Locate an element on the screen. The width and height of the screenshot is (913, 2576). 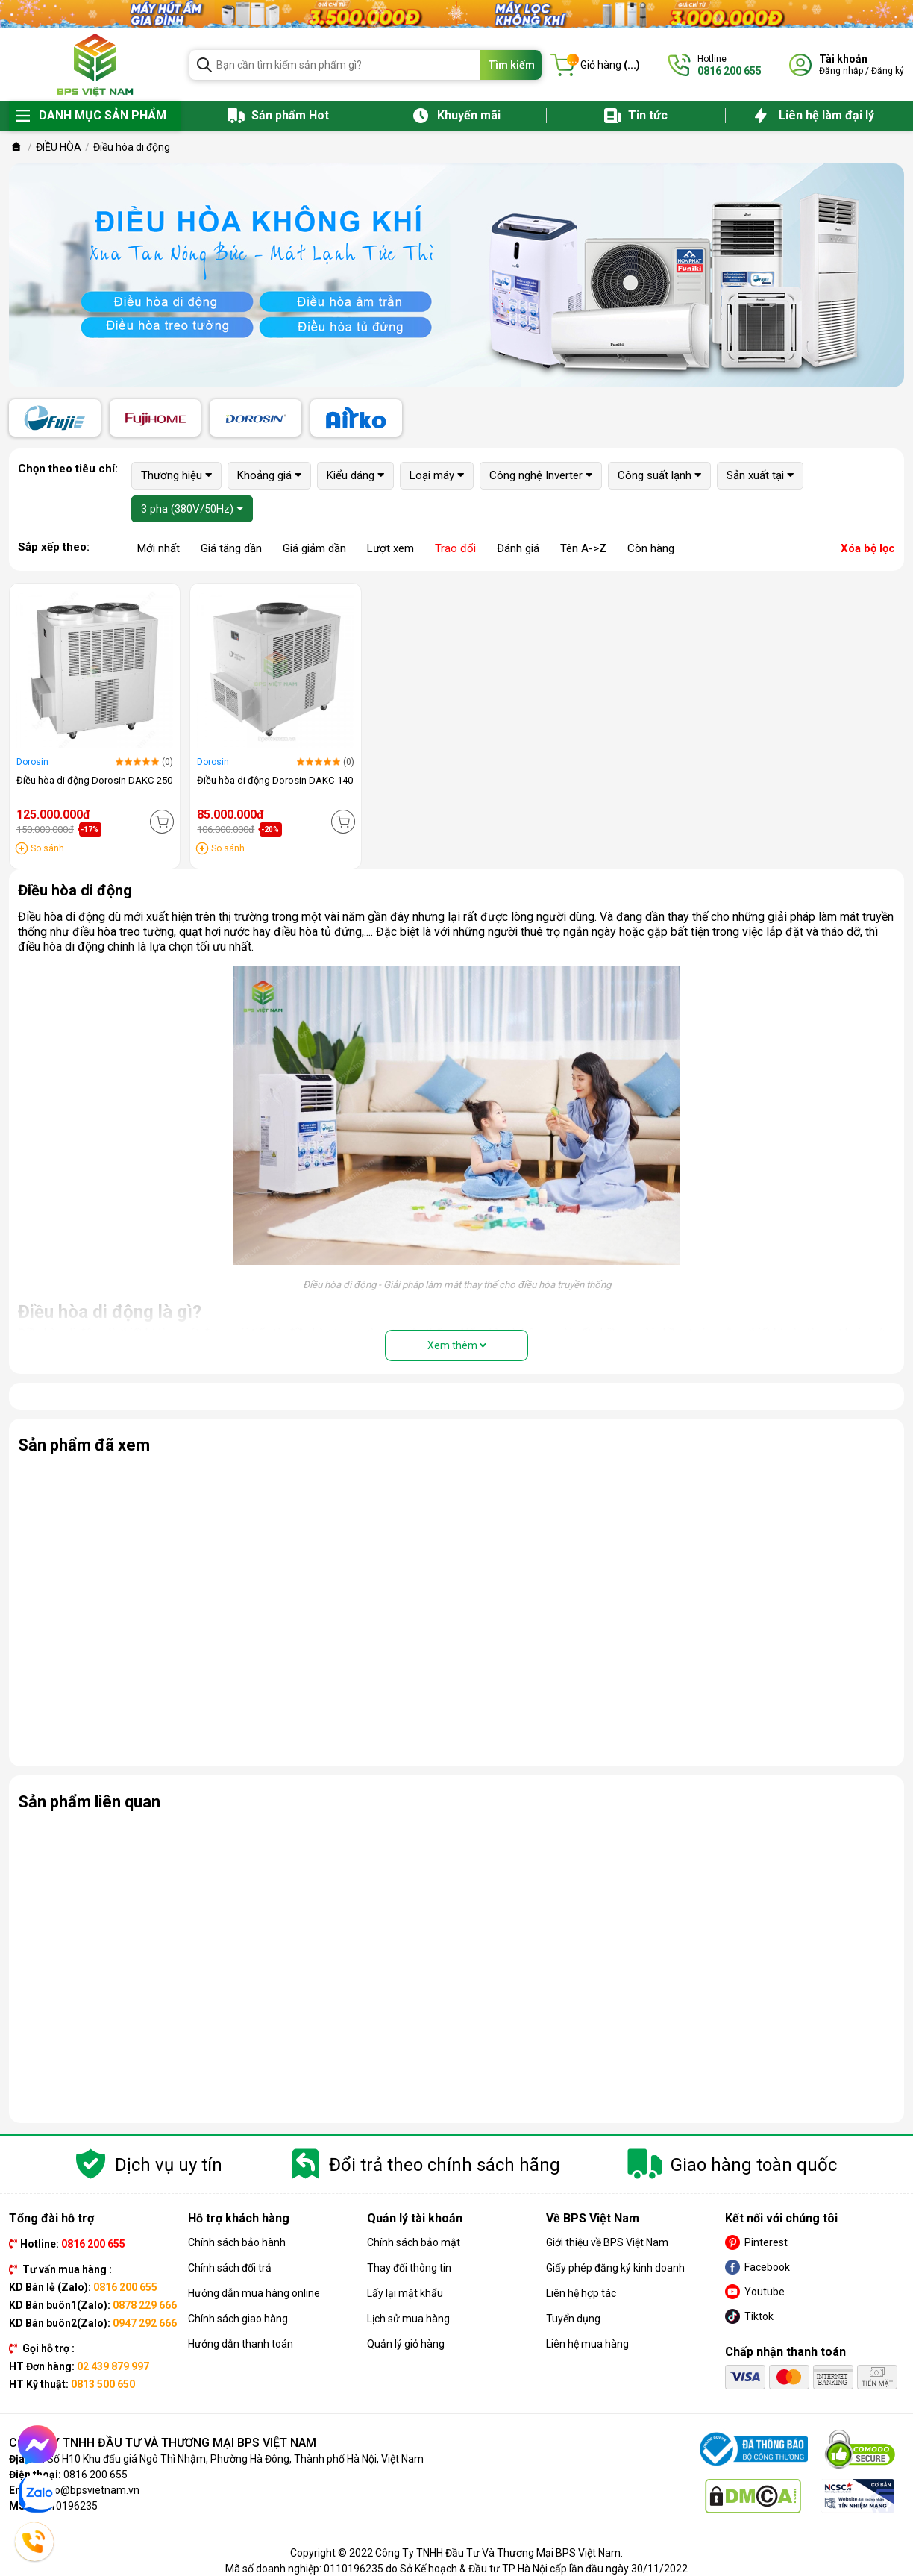
Đăng nhập is located at coordinates (841, 71).